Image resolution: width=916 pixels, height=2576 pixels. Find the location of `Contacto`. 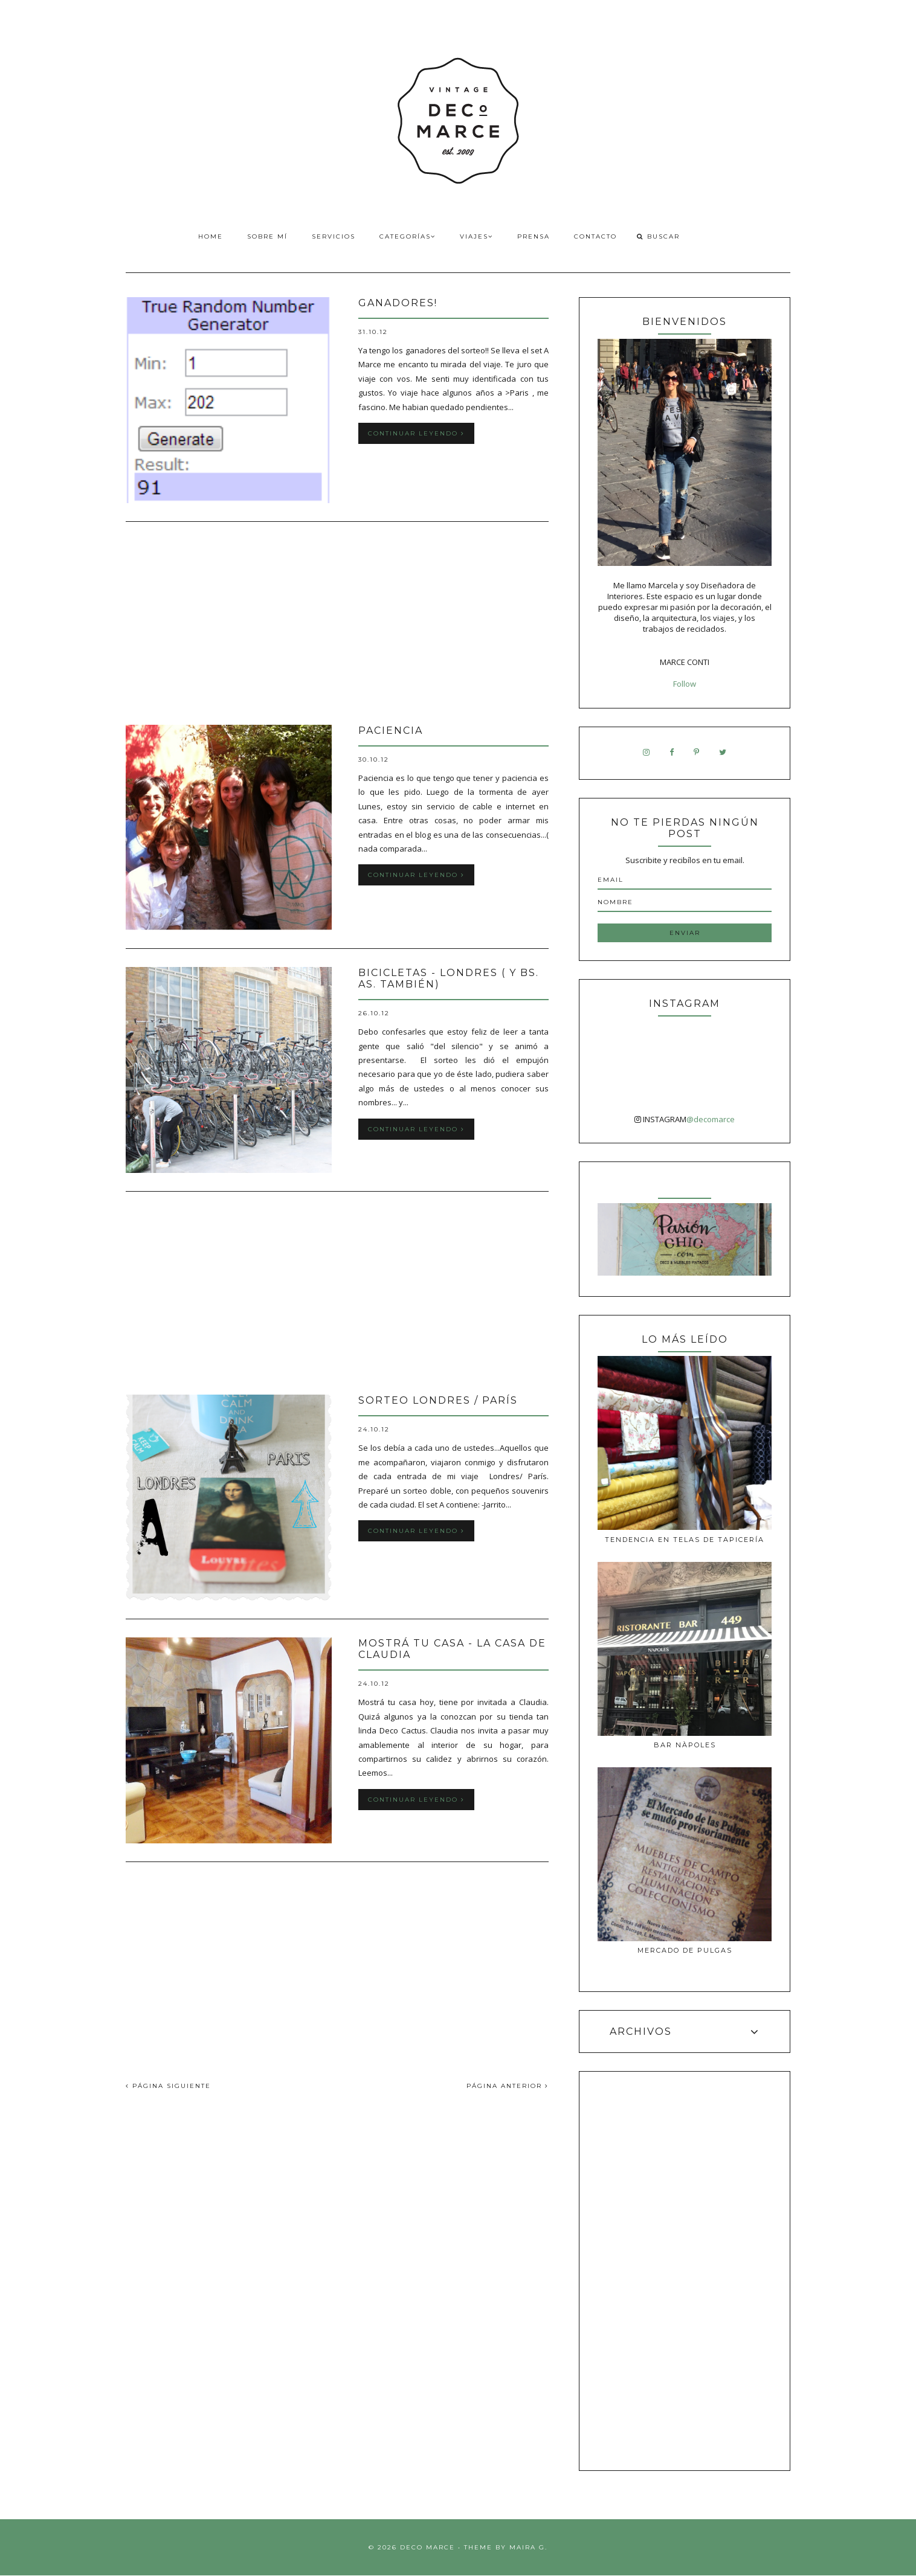

Contacto is located at coordinates (595, 236).